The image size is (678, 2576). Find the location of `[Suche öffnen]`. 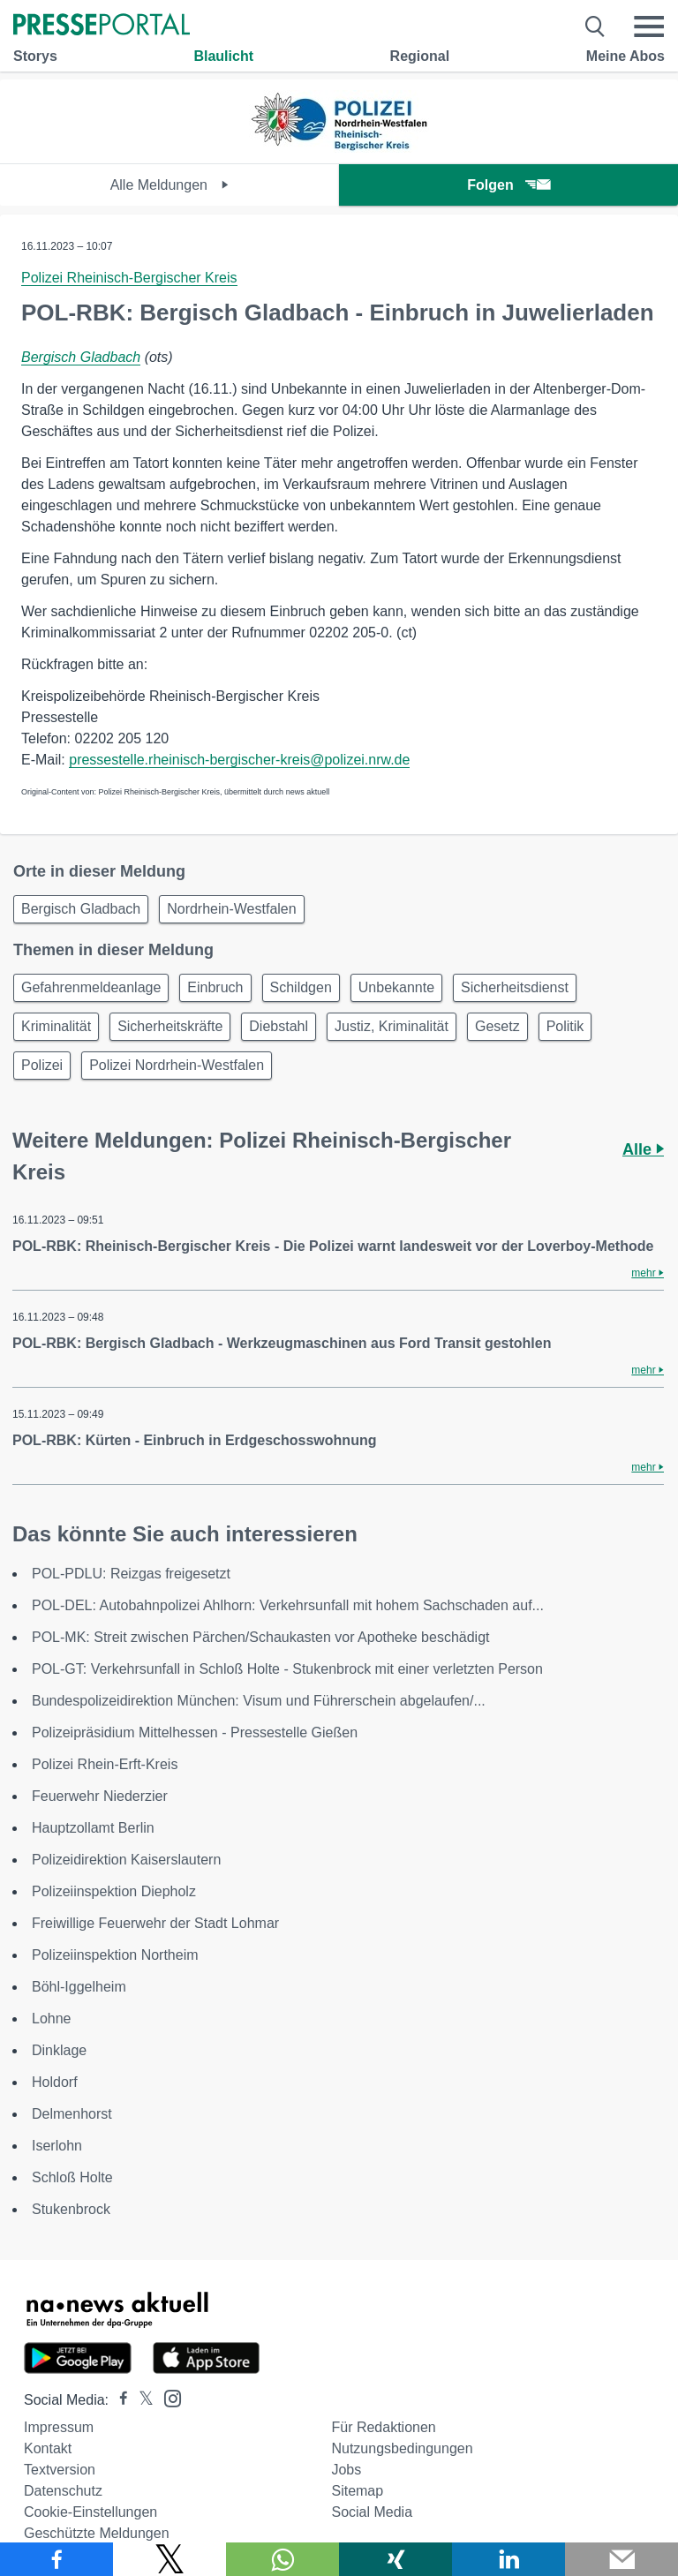

[Suche öffnen] is located at coordinates (595, 26).